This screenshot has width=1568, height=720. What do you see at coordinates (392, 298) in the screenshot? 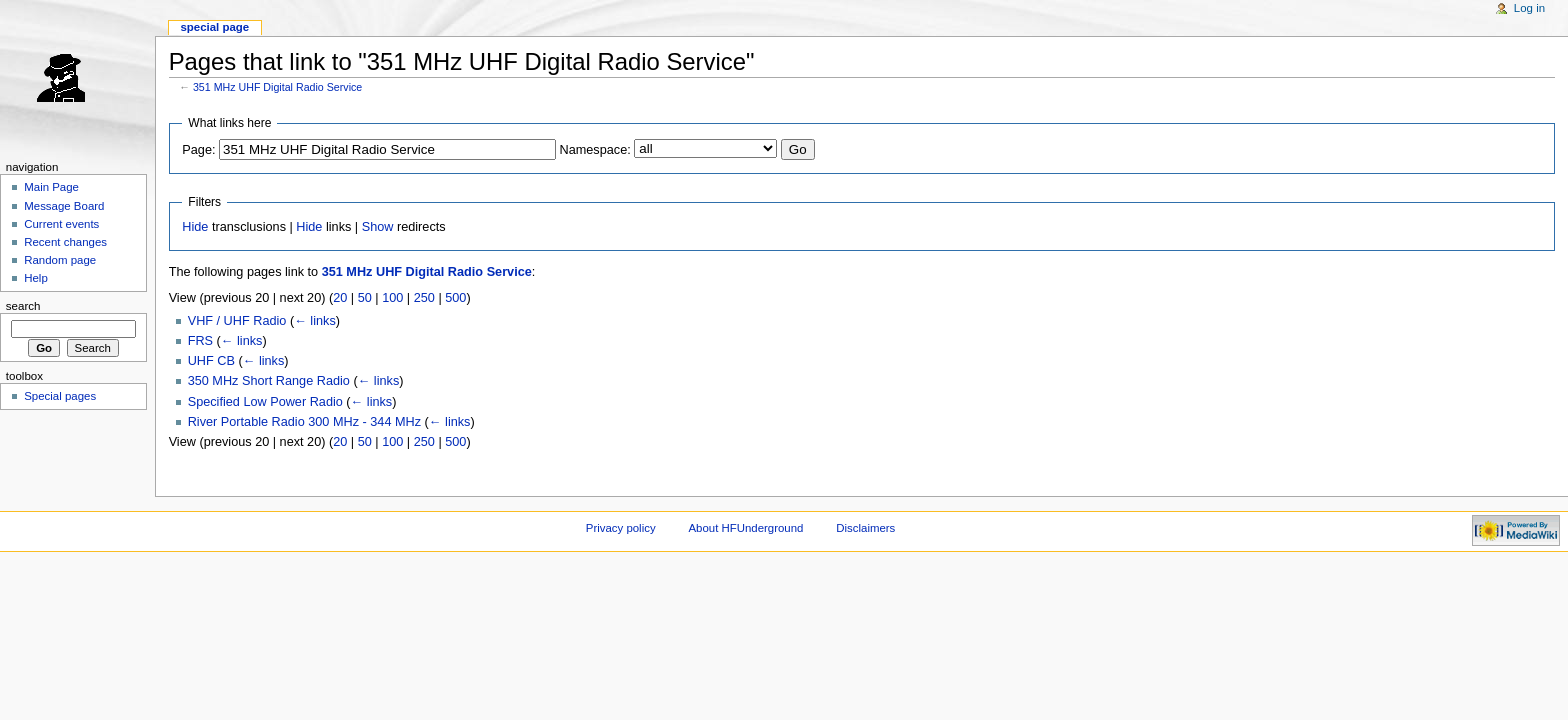
I see `100` at bounding box center [392, 298].